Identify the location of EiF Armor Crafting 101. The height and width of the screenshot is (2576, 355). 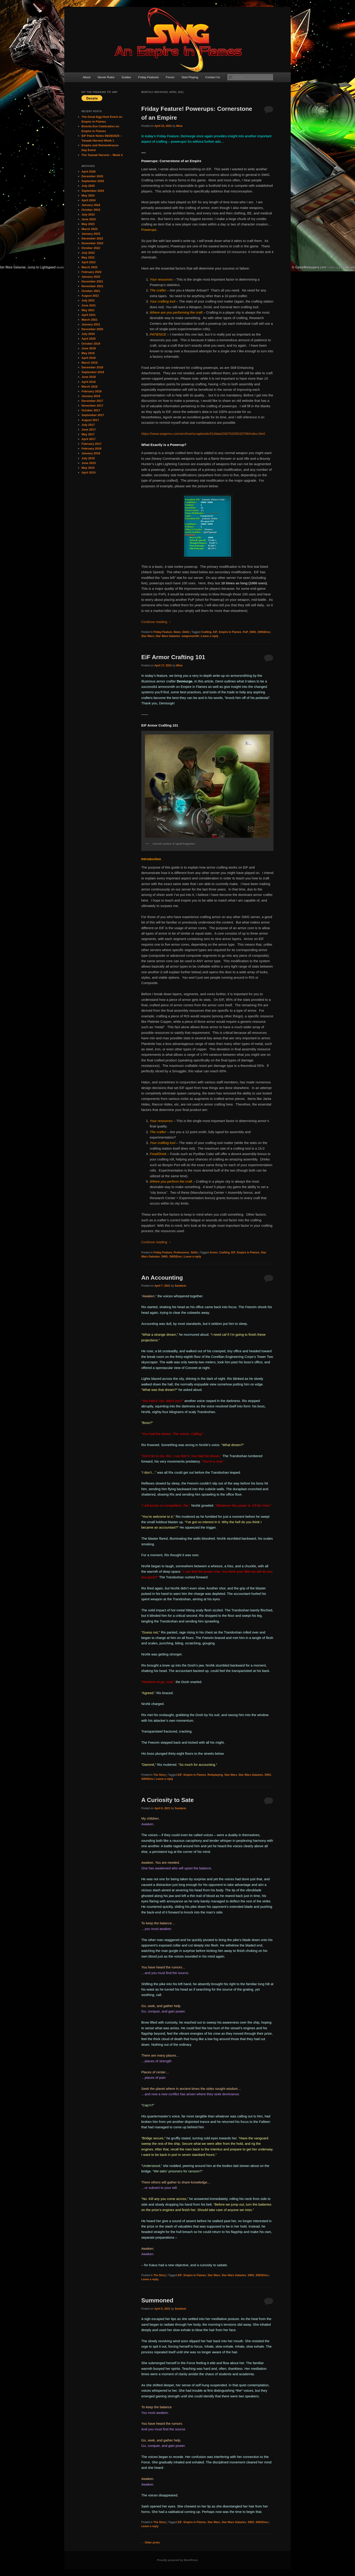
(173, 657).